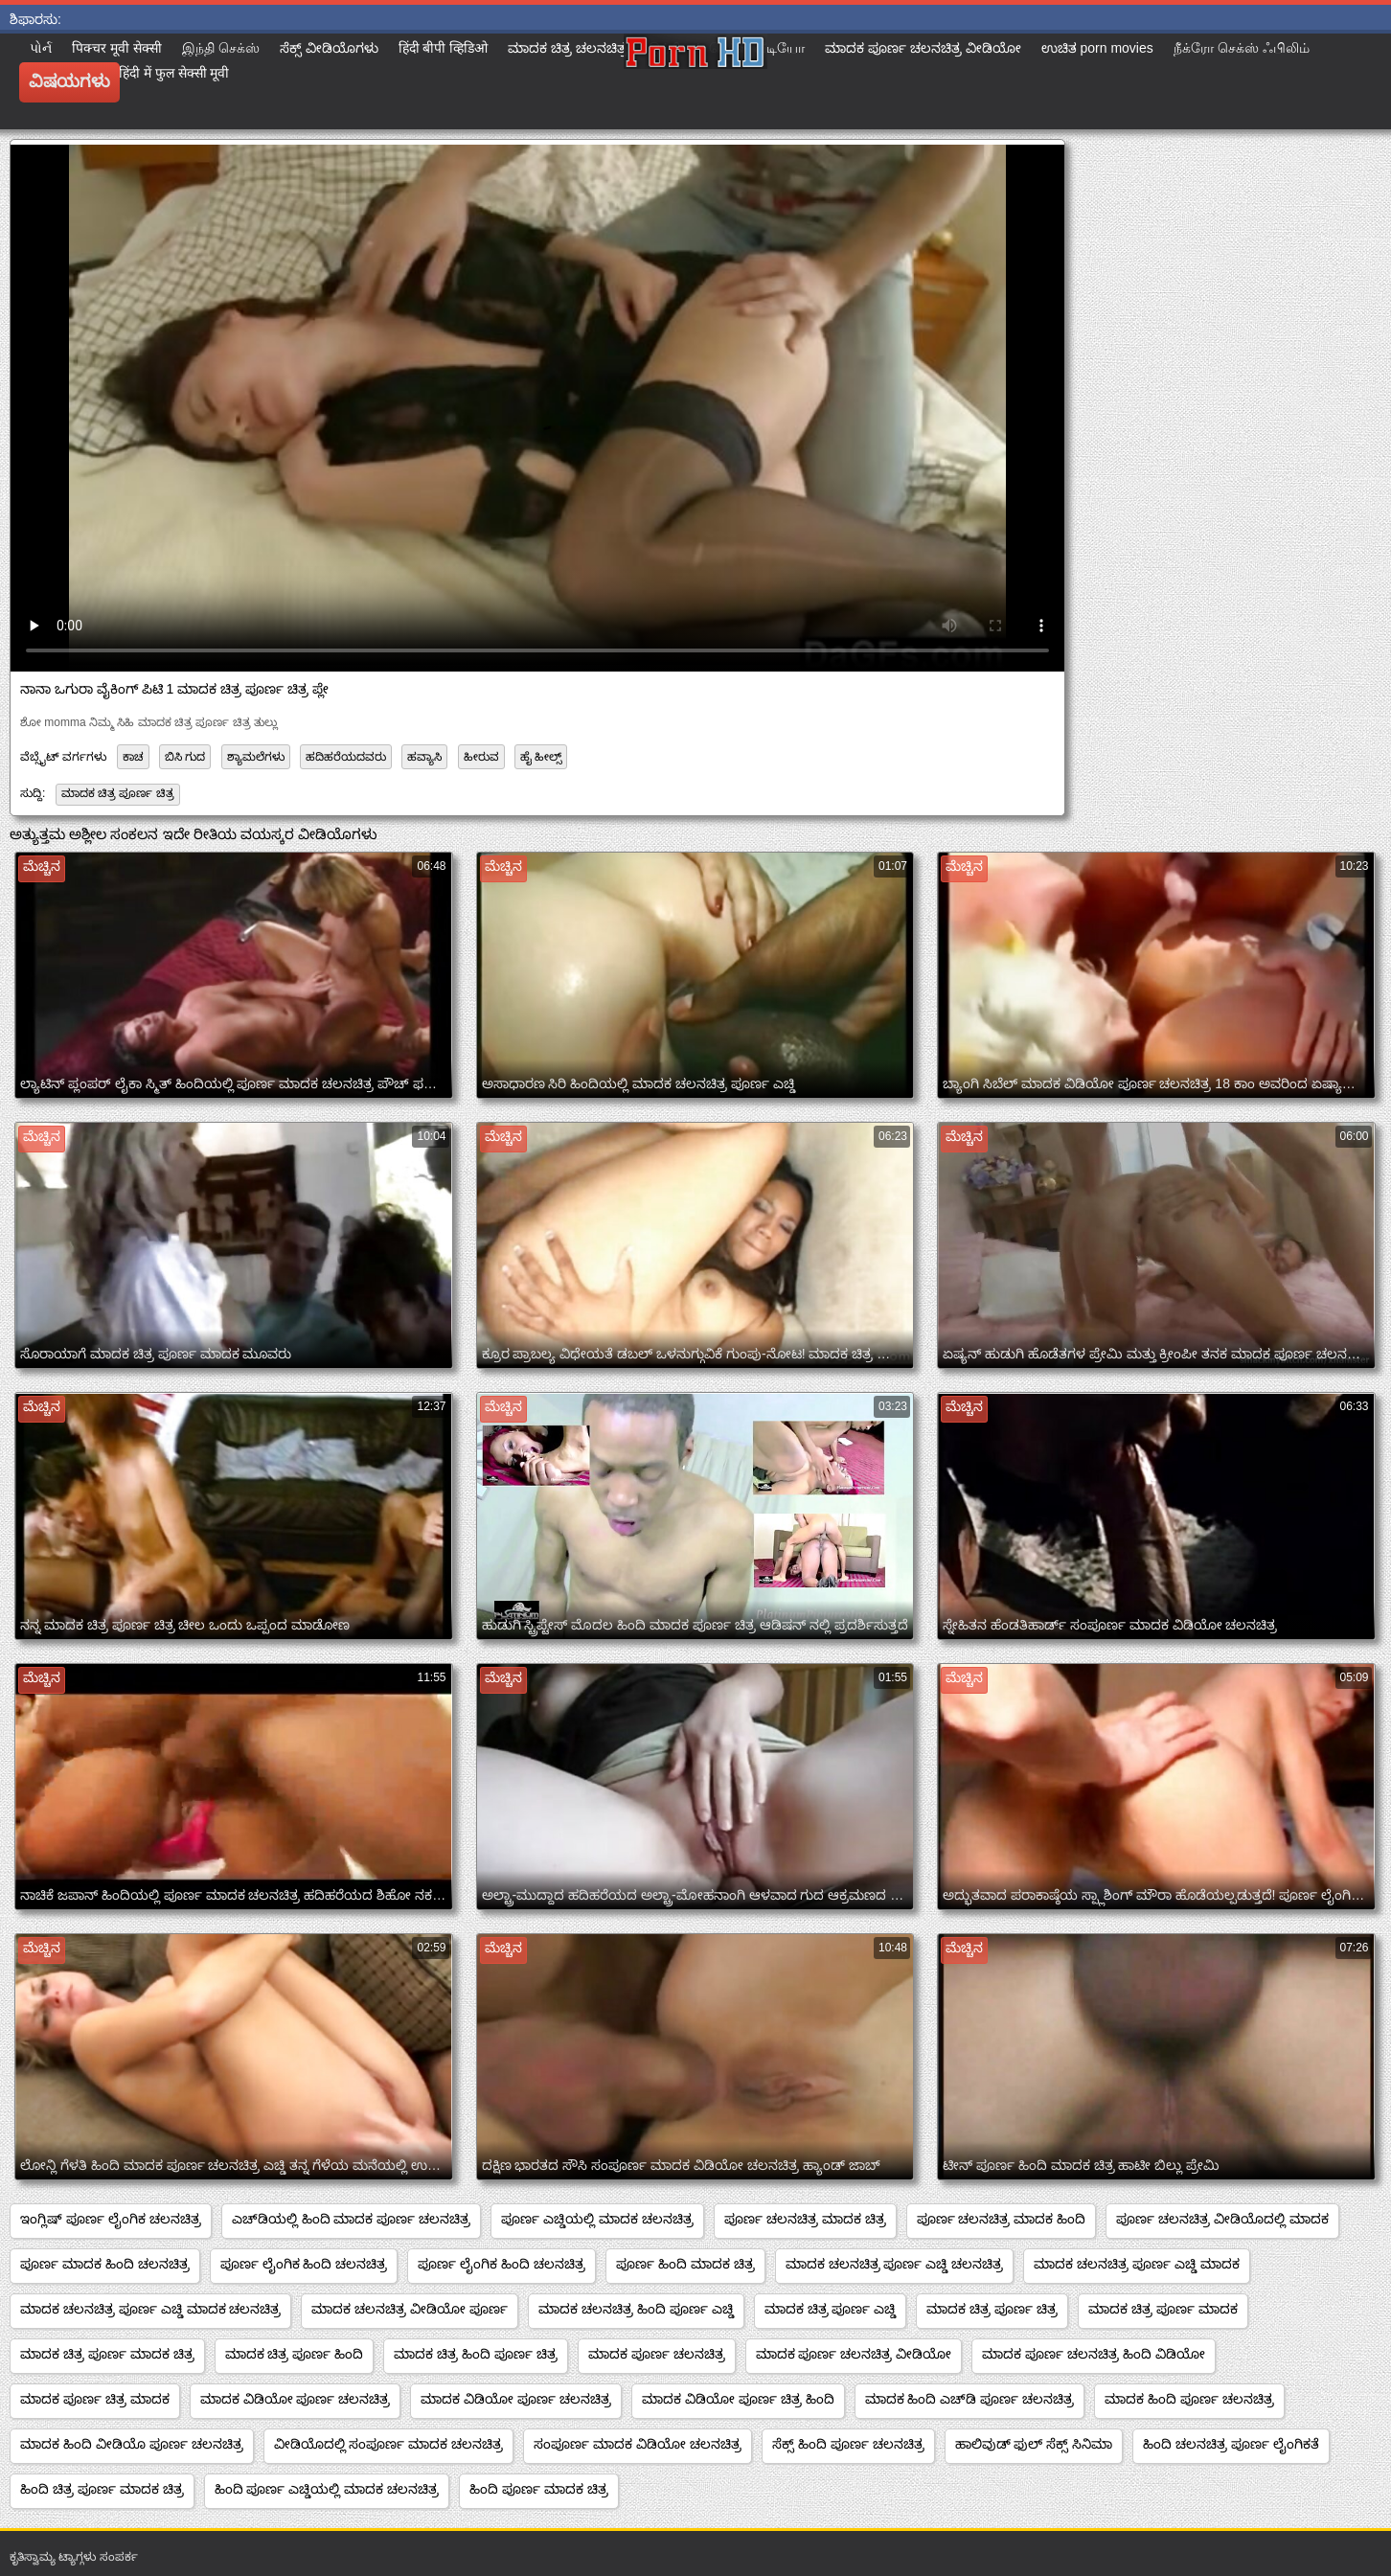 The image size is (1391, 2576). Describe the element at coordinates (1231, 2443) in the screenshot. I see `ಹಿಂದಿ ಚಲನಚಿತ್ರ ಪೂರ್ಣ ಲೈಂಗಿಕತೆ` at that location.